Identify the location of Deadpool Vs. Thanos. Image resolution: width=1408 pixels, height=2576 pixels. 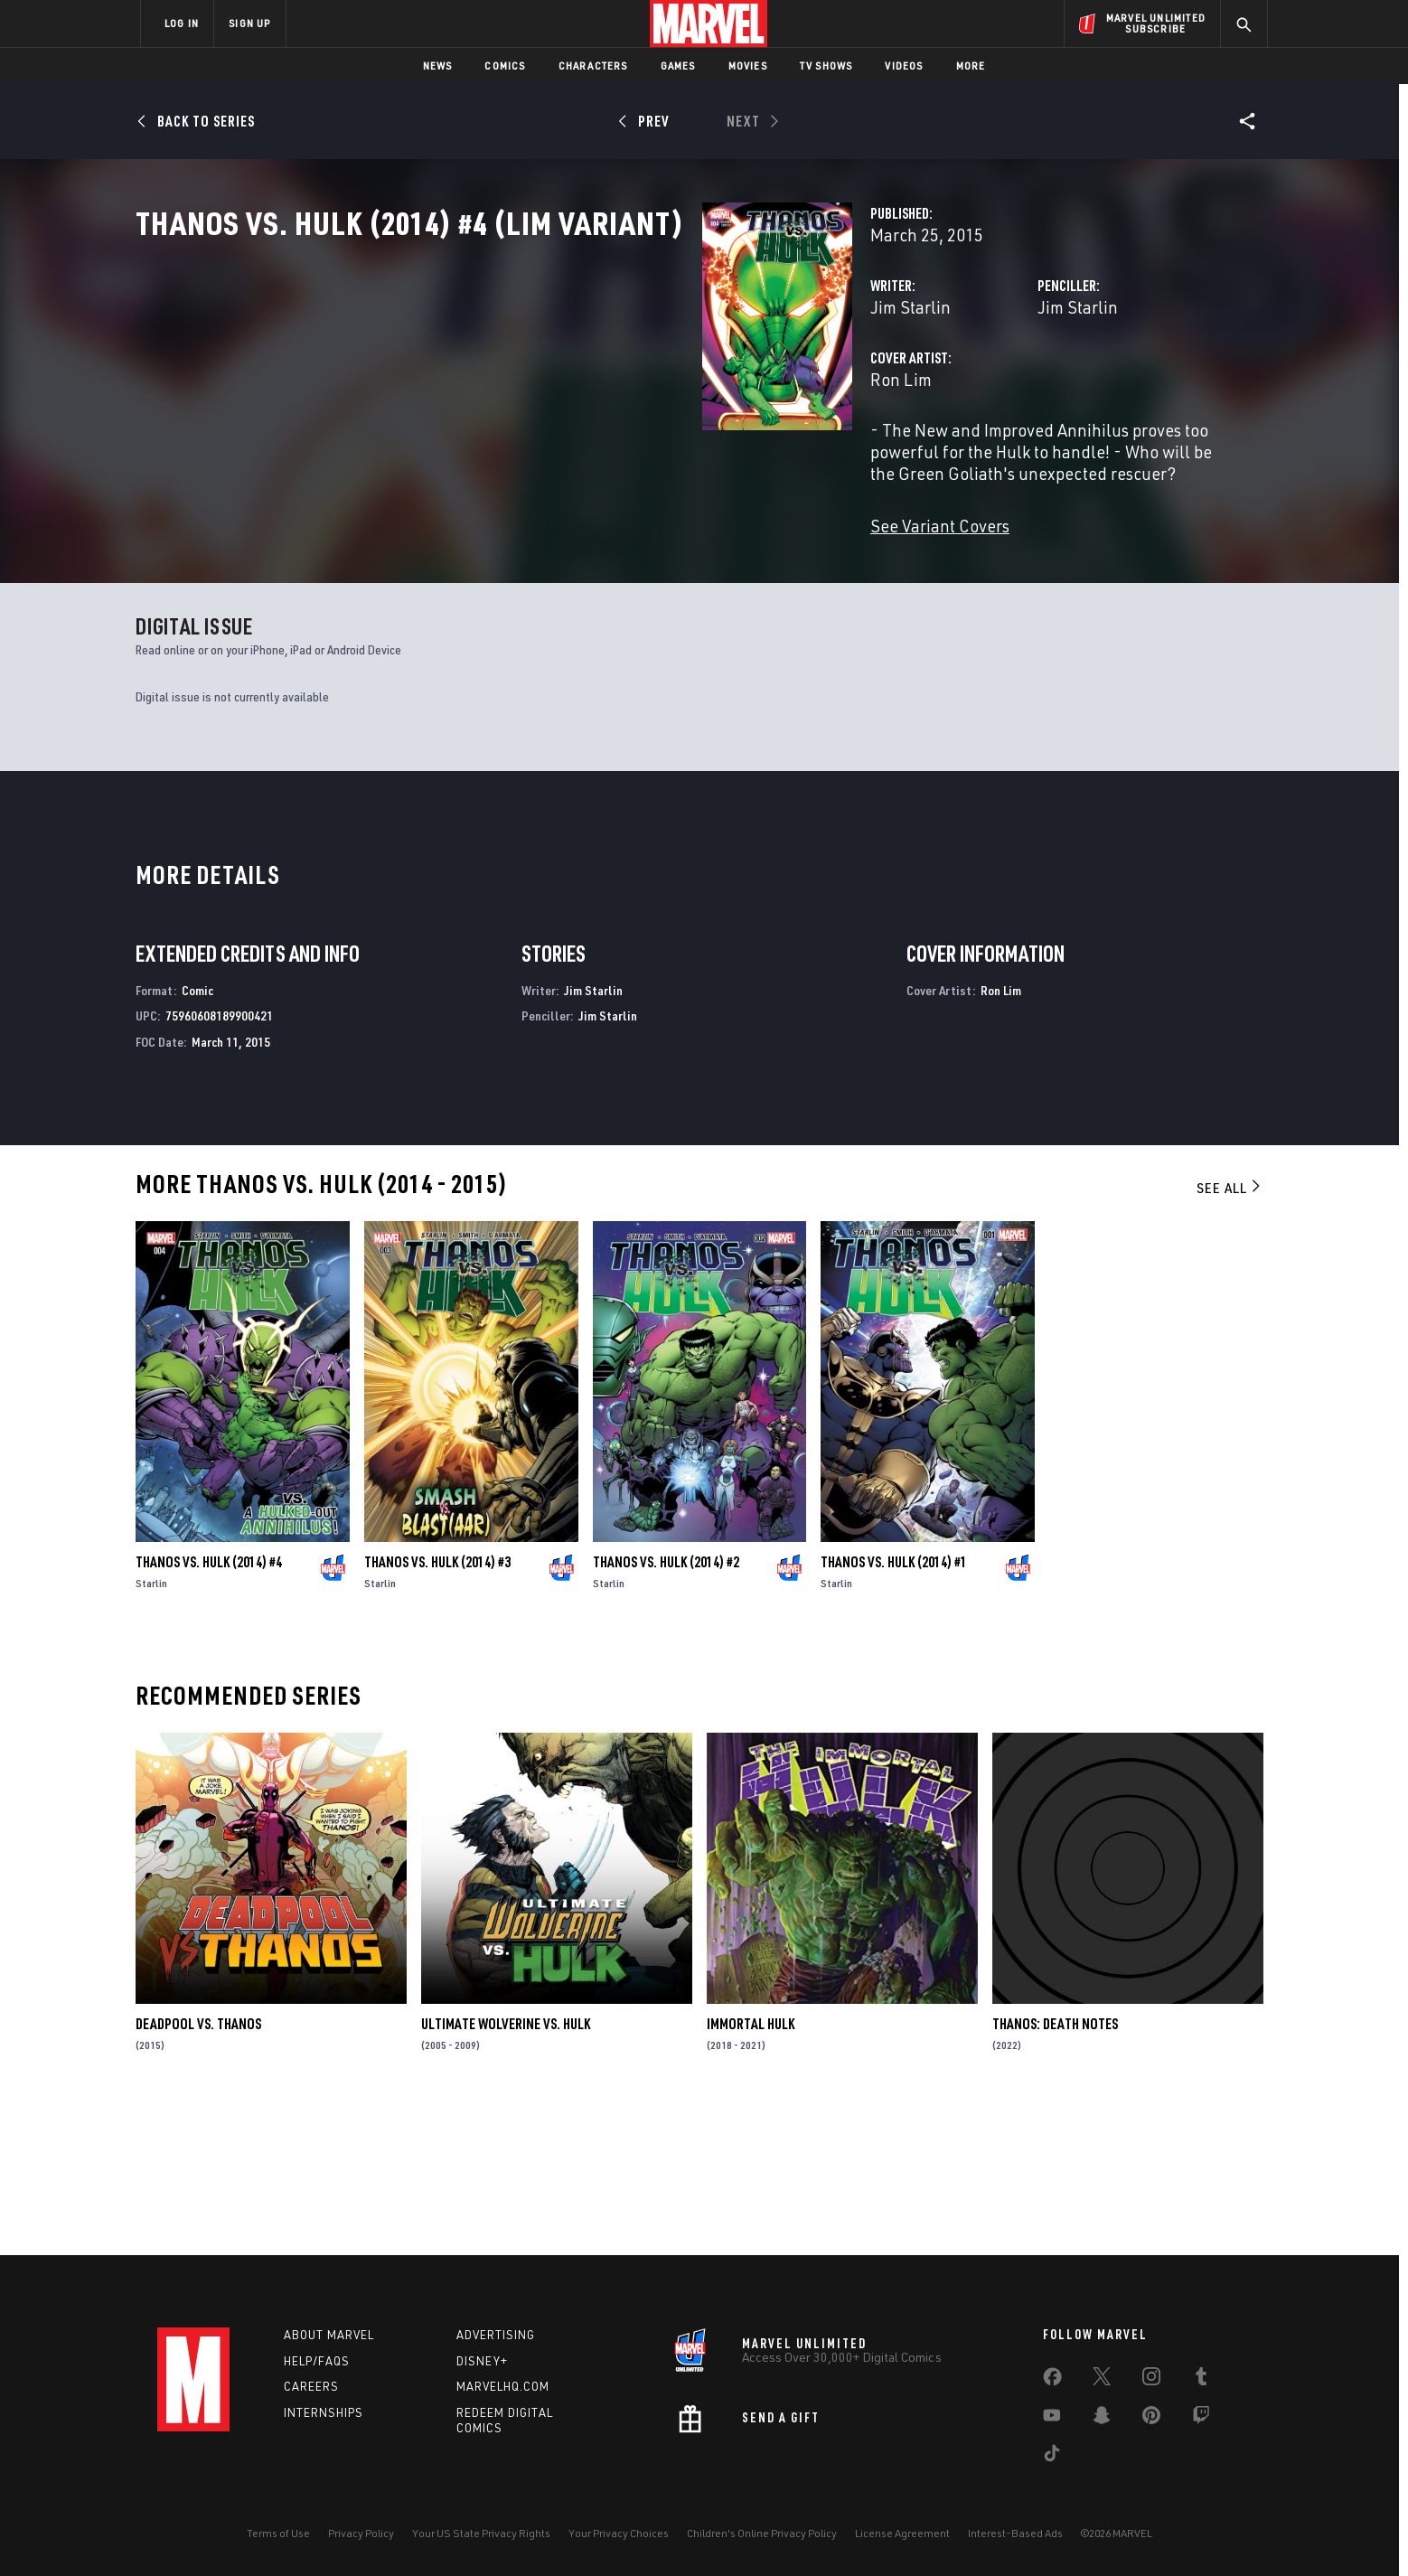
(198, 2169).